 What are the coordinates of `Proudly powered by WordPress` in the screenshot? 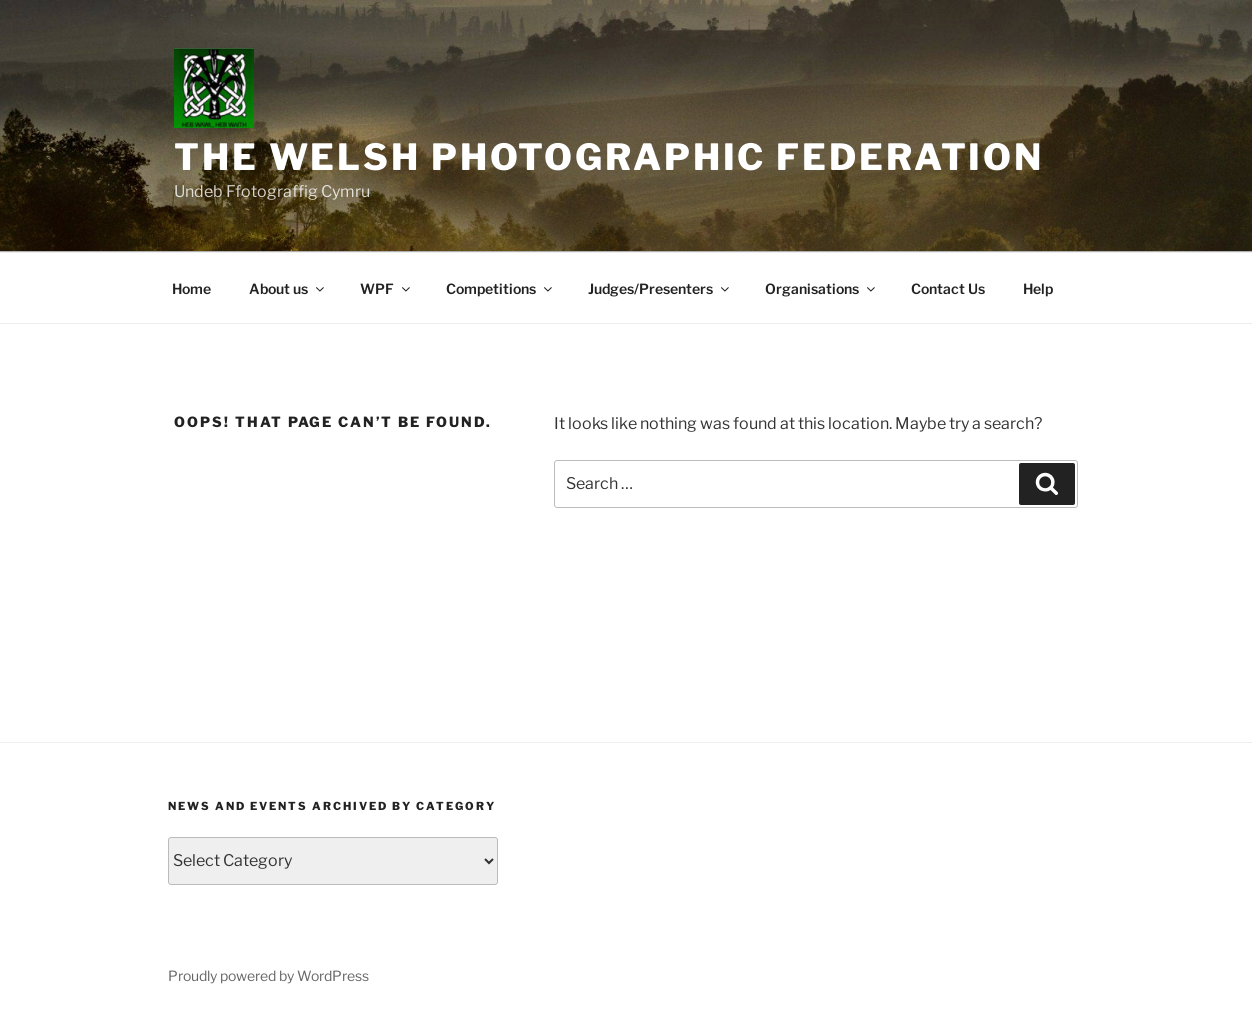 It's located at (268, 975).